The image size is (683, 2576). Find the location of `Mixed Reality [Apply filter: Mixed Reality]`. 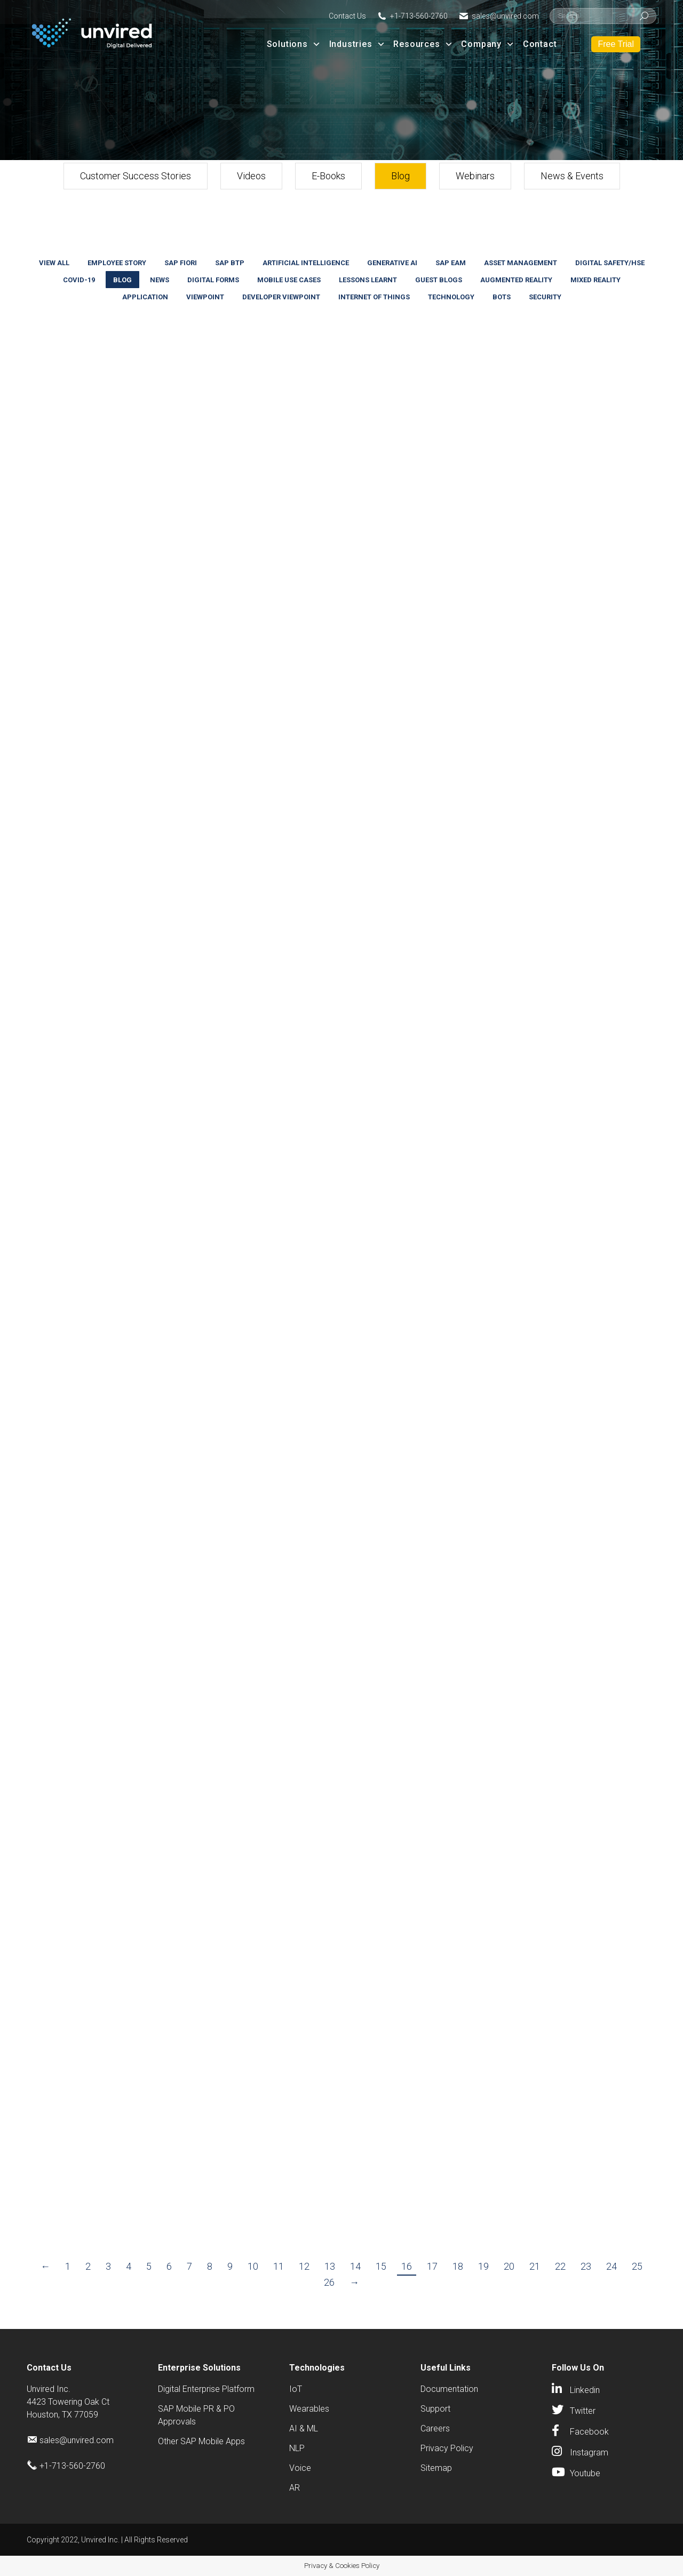

Mixed Reality [Apply filter: Mixed Reality] is located at coordinates (595, 280).